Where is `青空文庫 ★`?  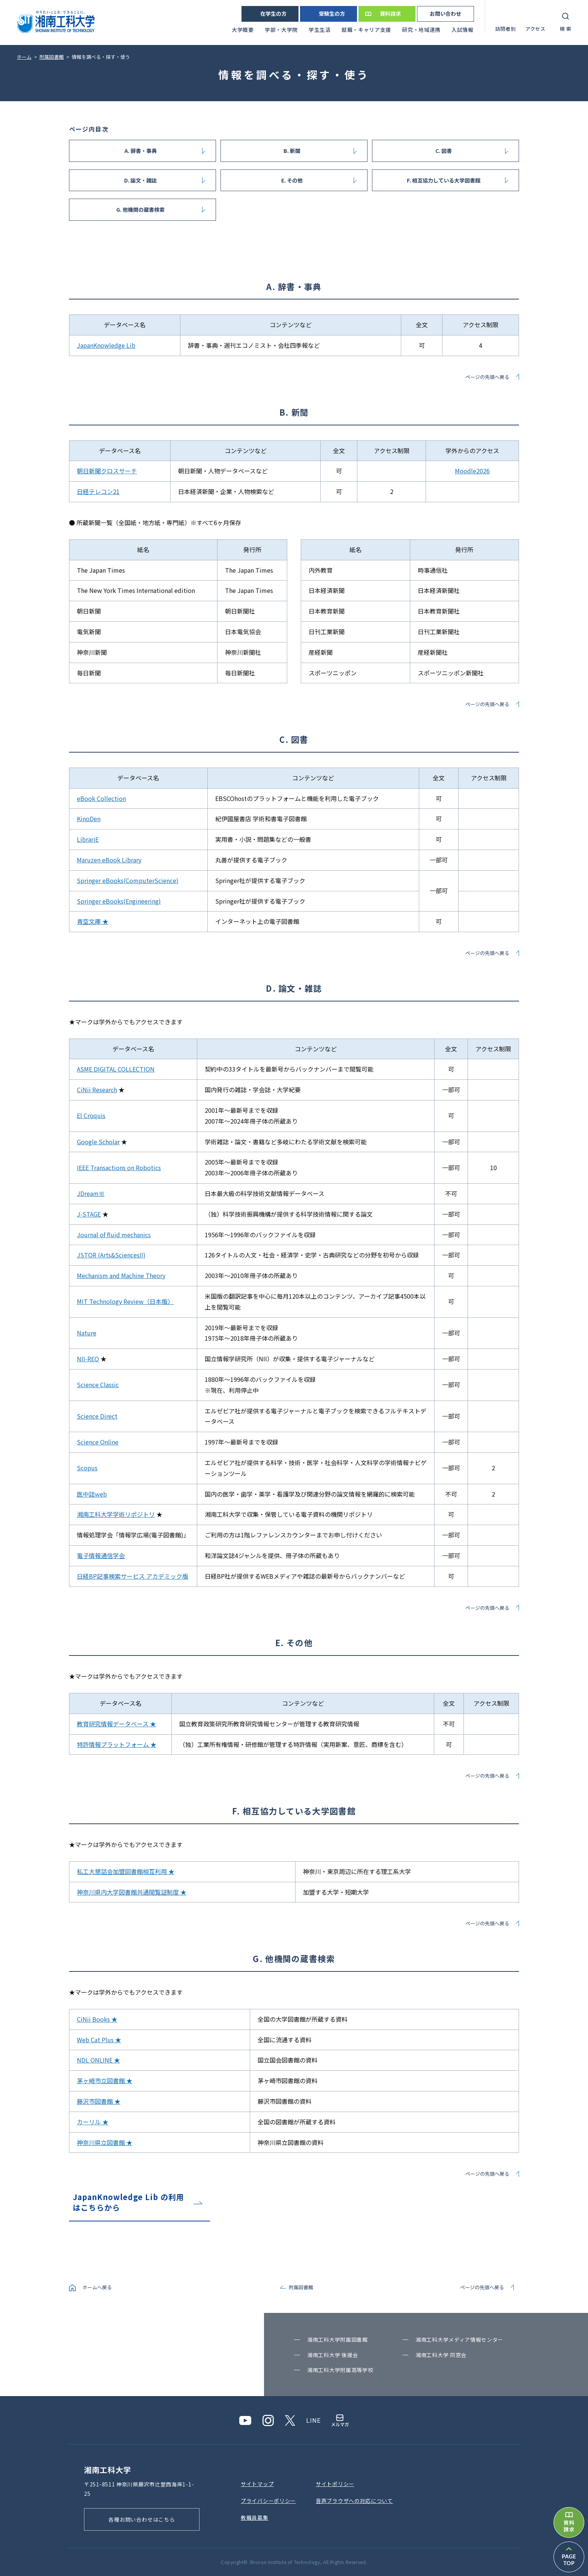 青空文庫 ★ is located at coordinates (92, 921).